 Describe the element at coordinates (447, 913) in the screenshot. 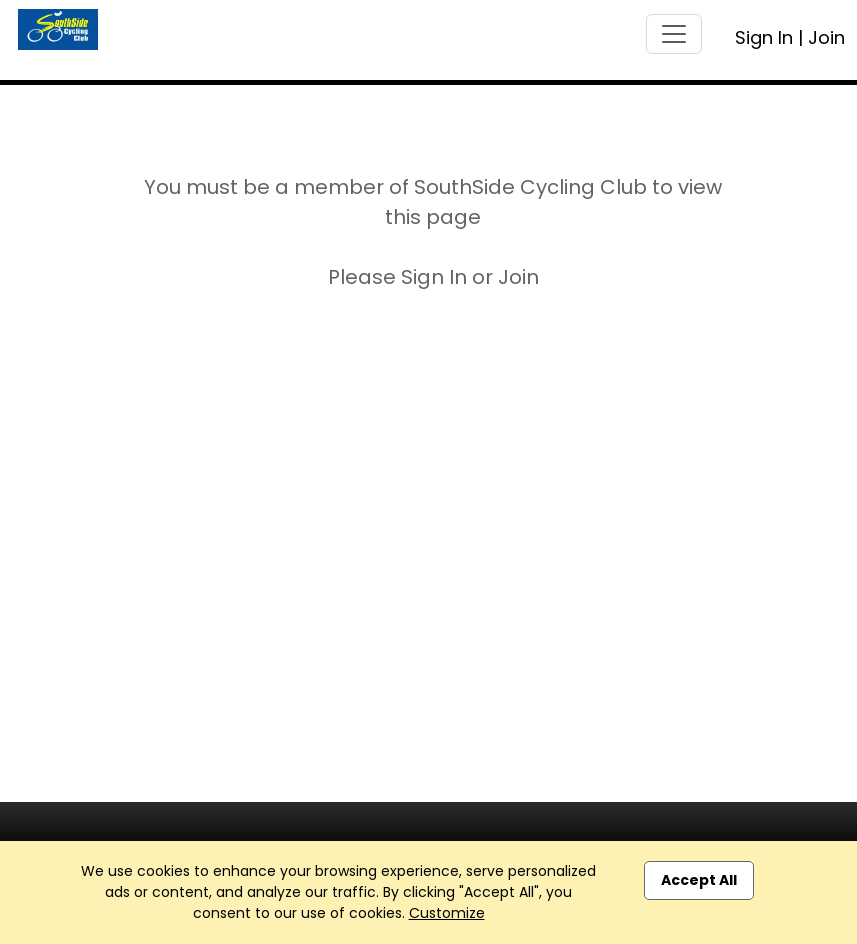

I see `Customize` at that location.